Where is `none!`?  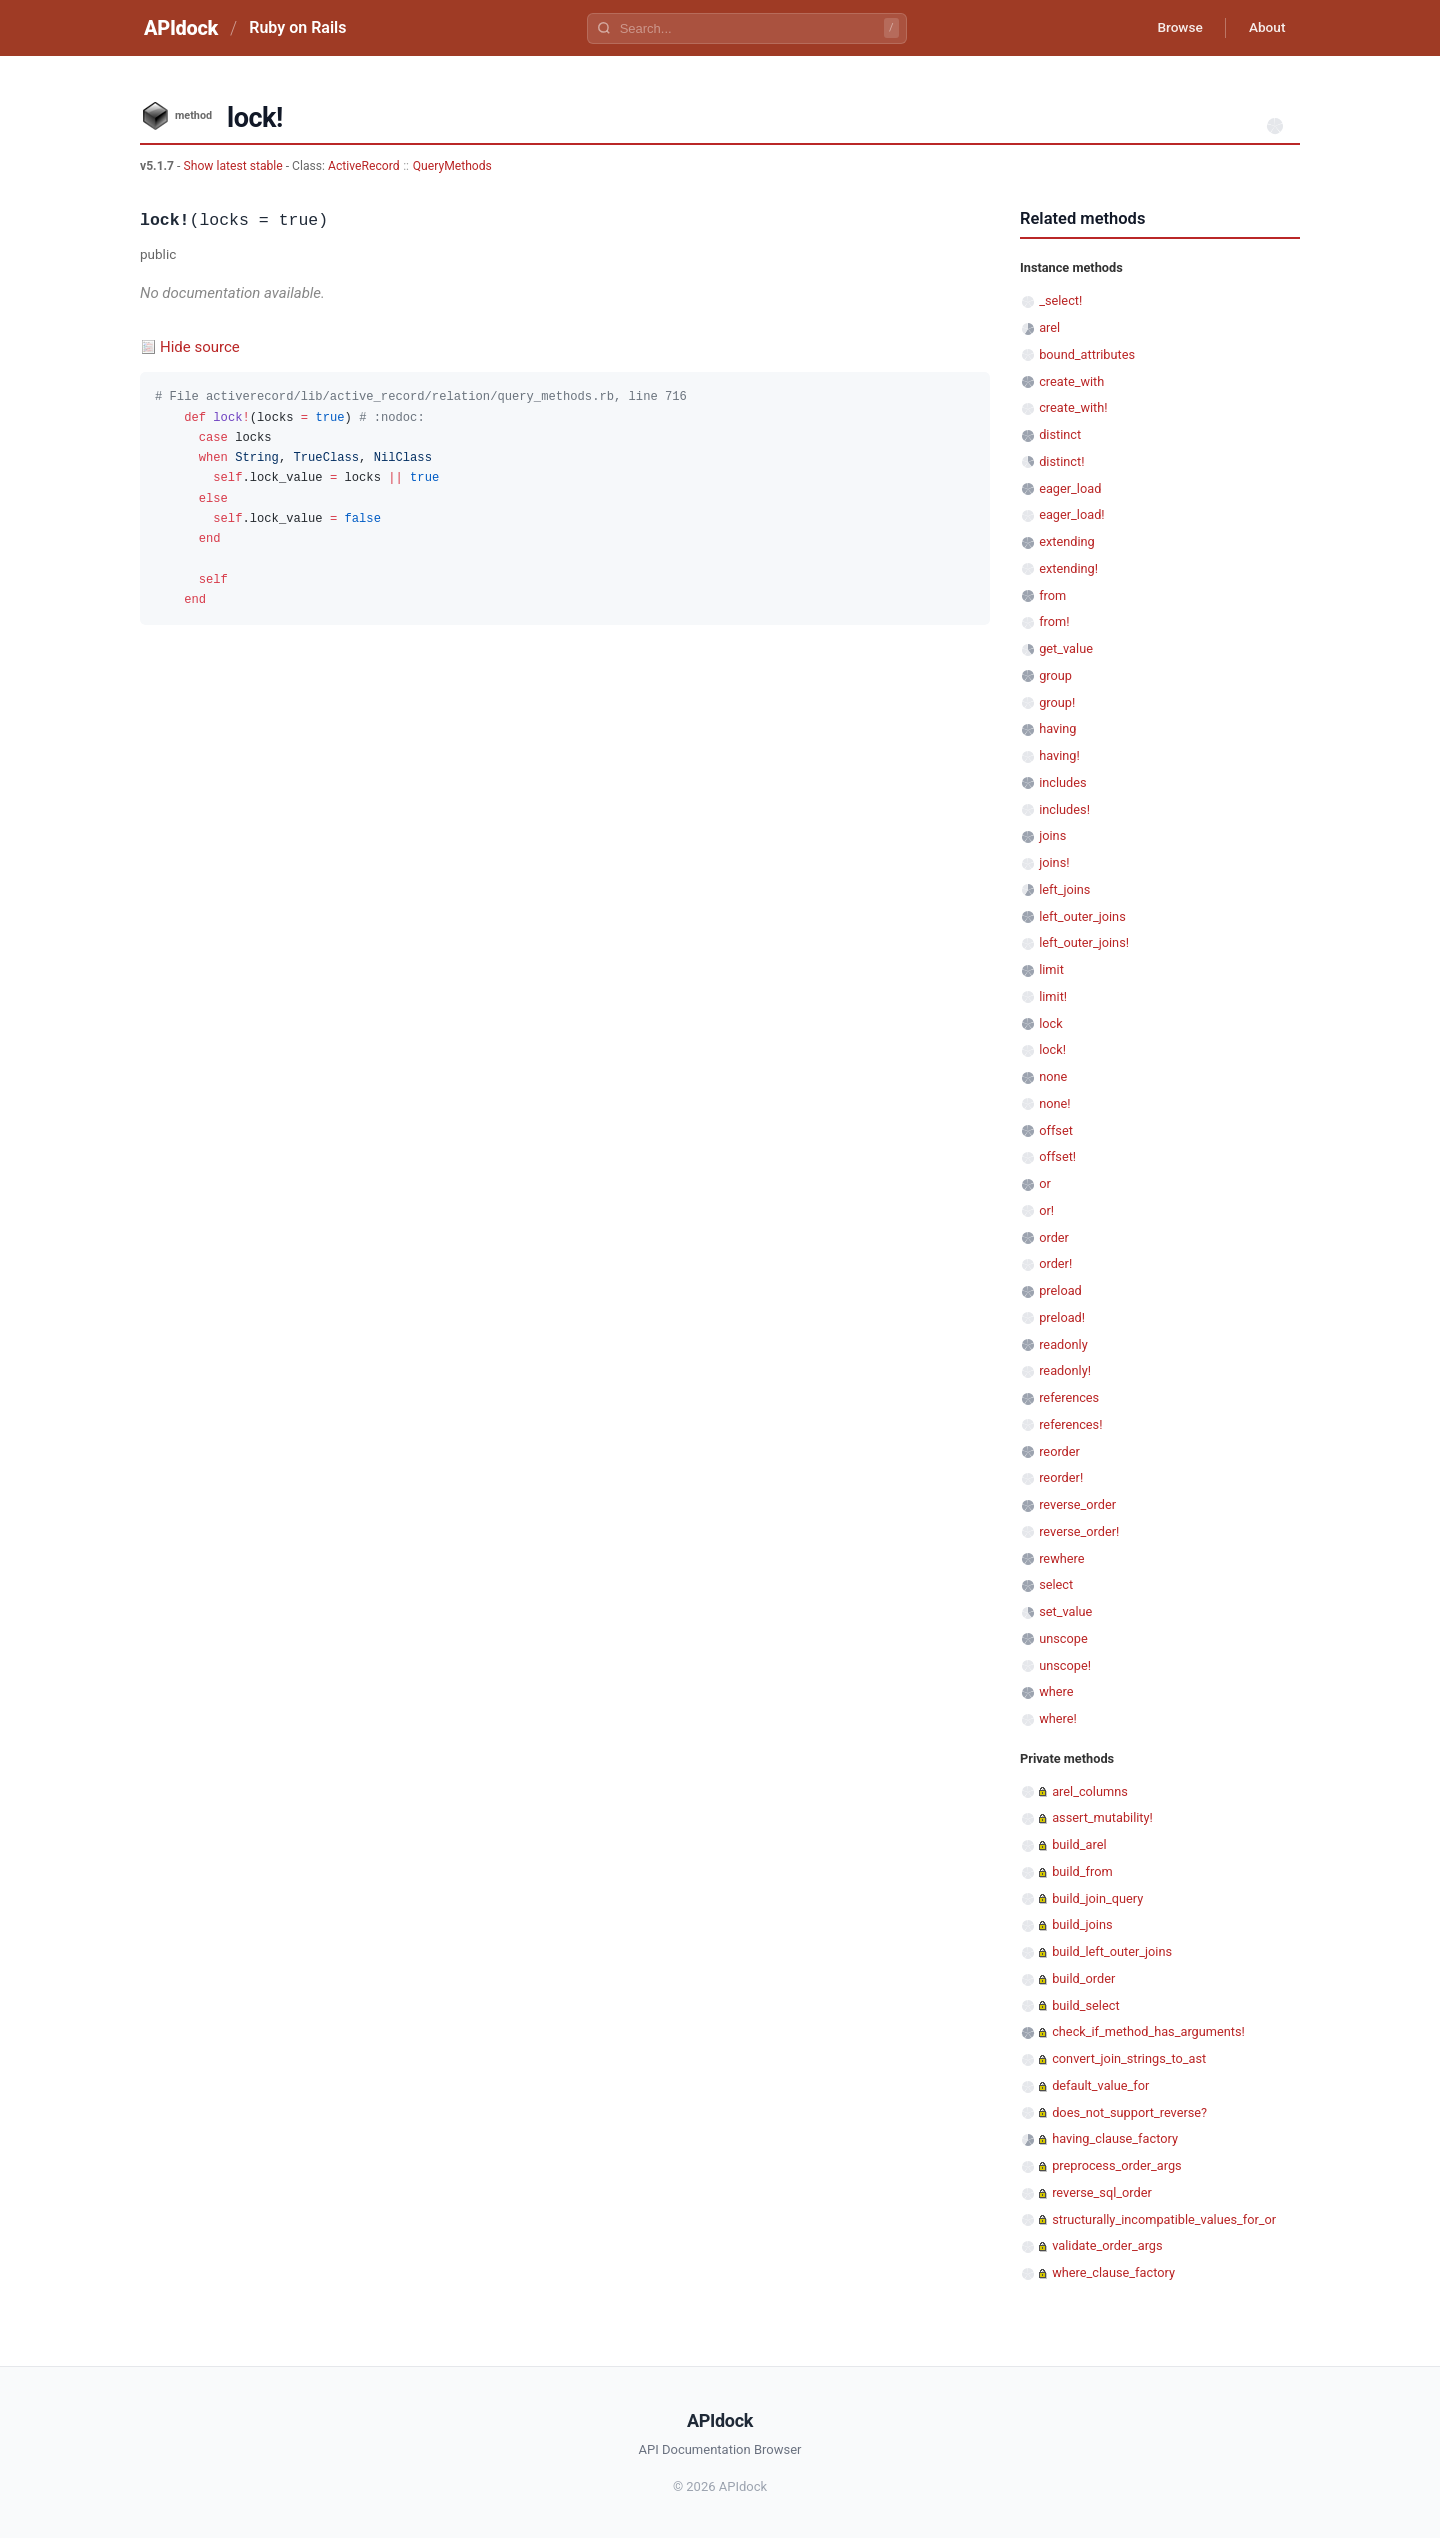 none! is located at coordinates (1054, 1103).